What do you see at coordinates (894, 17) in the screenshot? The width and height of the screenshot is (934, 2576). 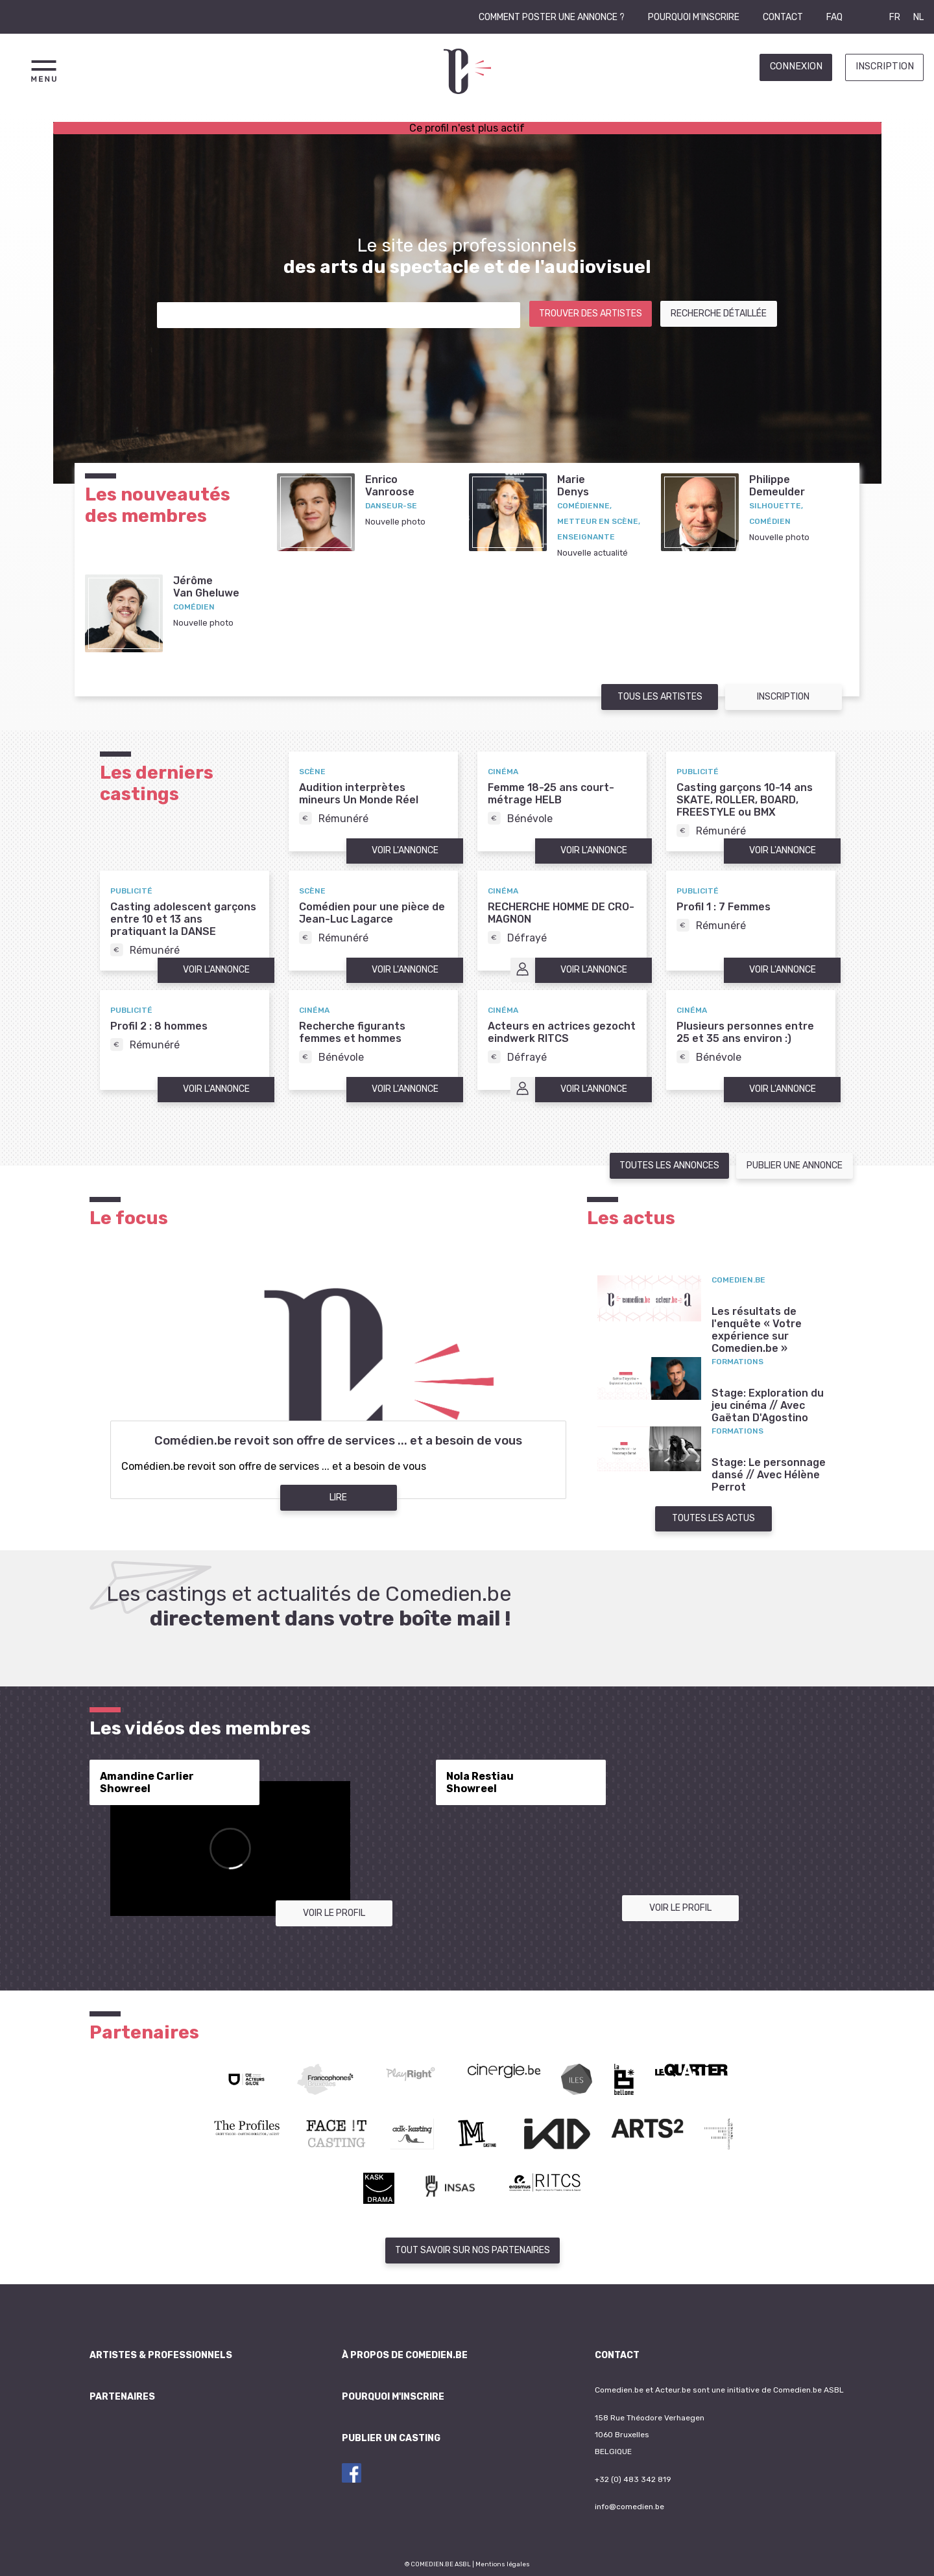 I see `FR` at bounding box center [894, 17].